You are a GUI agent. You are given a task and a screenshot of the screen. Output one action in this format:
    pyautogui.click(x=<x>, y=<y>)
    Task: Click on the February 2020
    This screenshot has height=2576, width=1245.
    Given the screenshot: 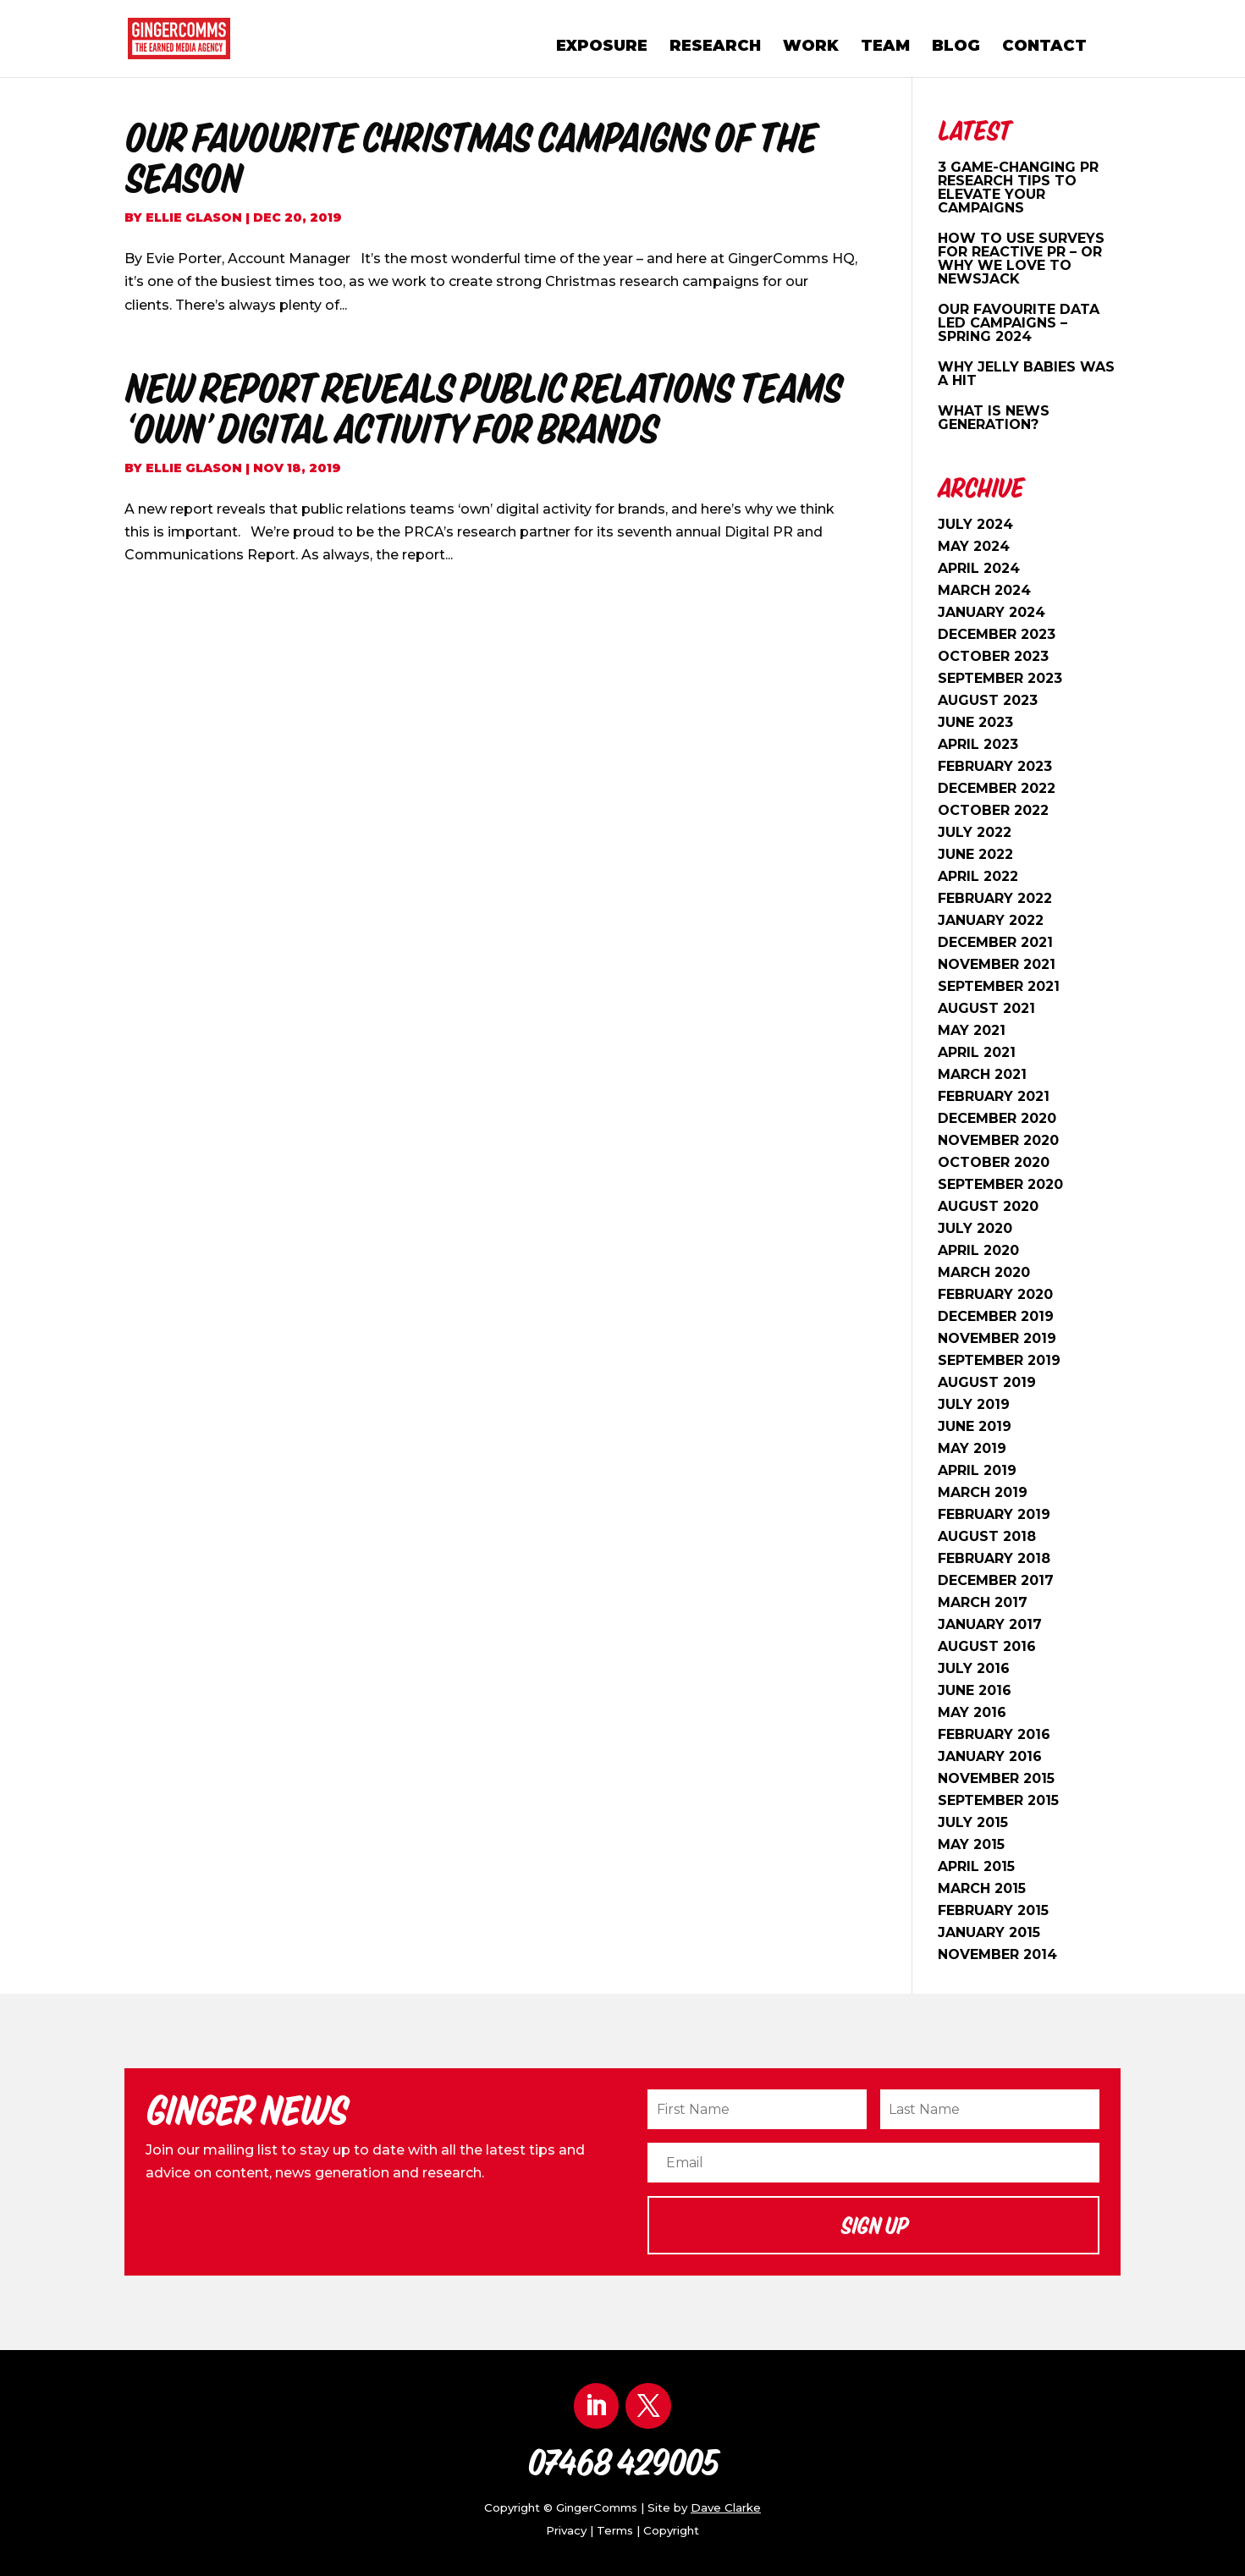 What is the action you would take?
    pyautogui.click(x=995, y=1294)
    